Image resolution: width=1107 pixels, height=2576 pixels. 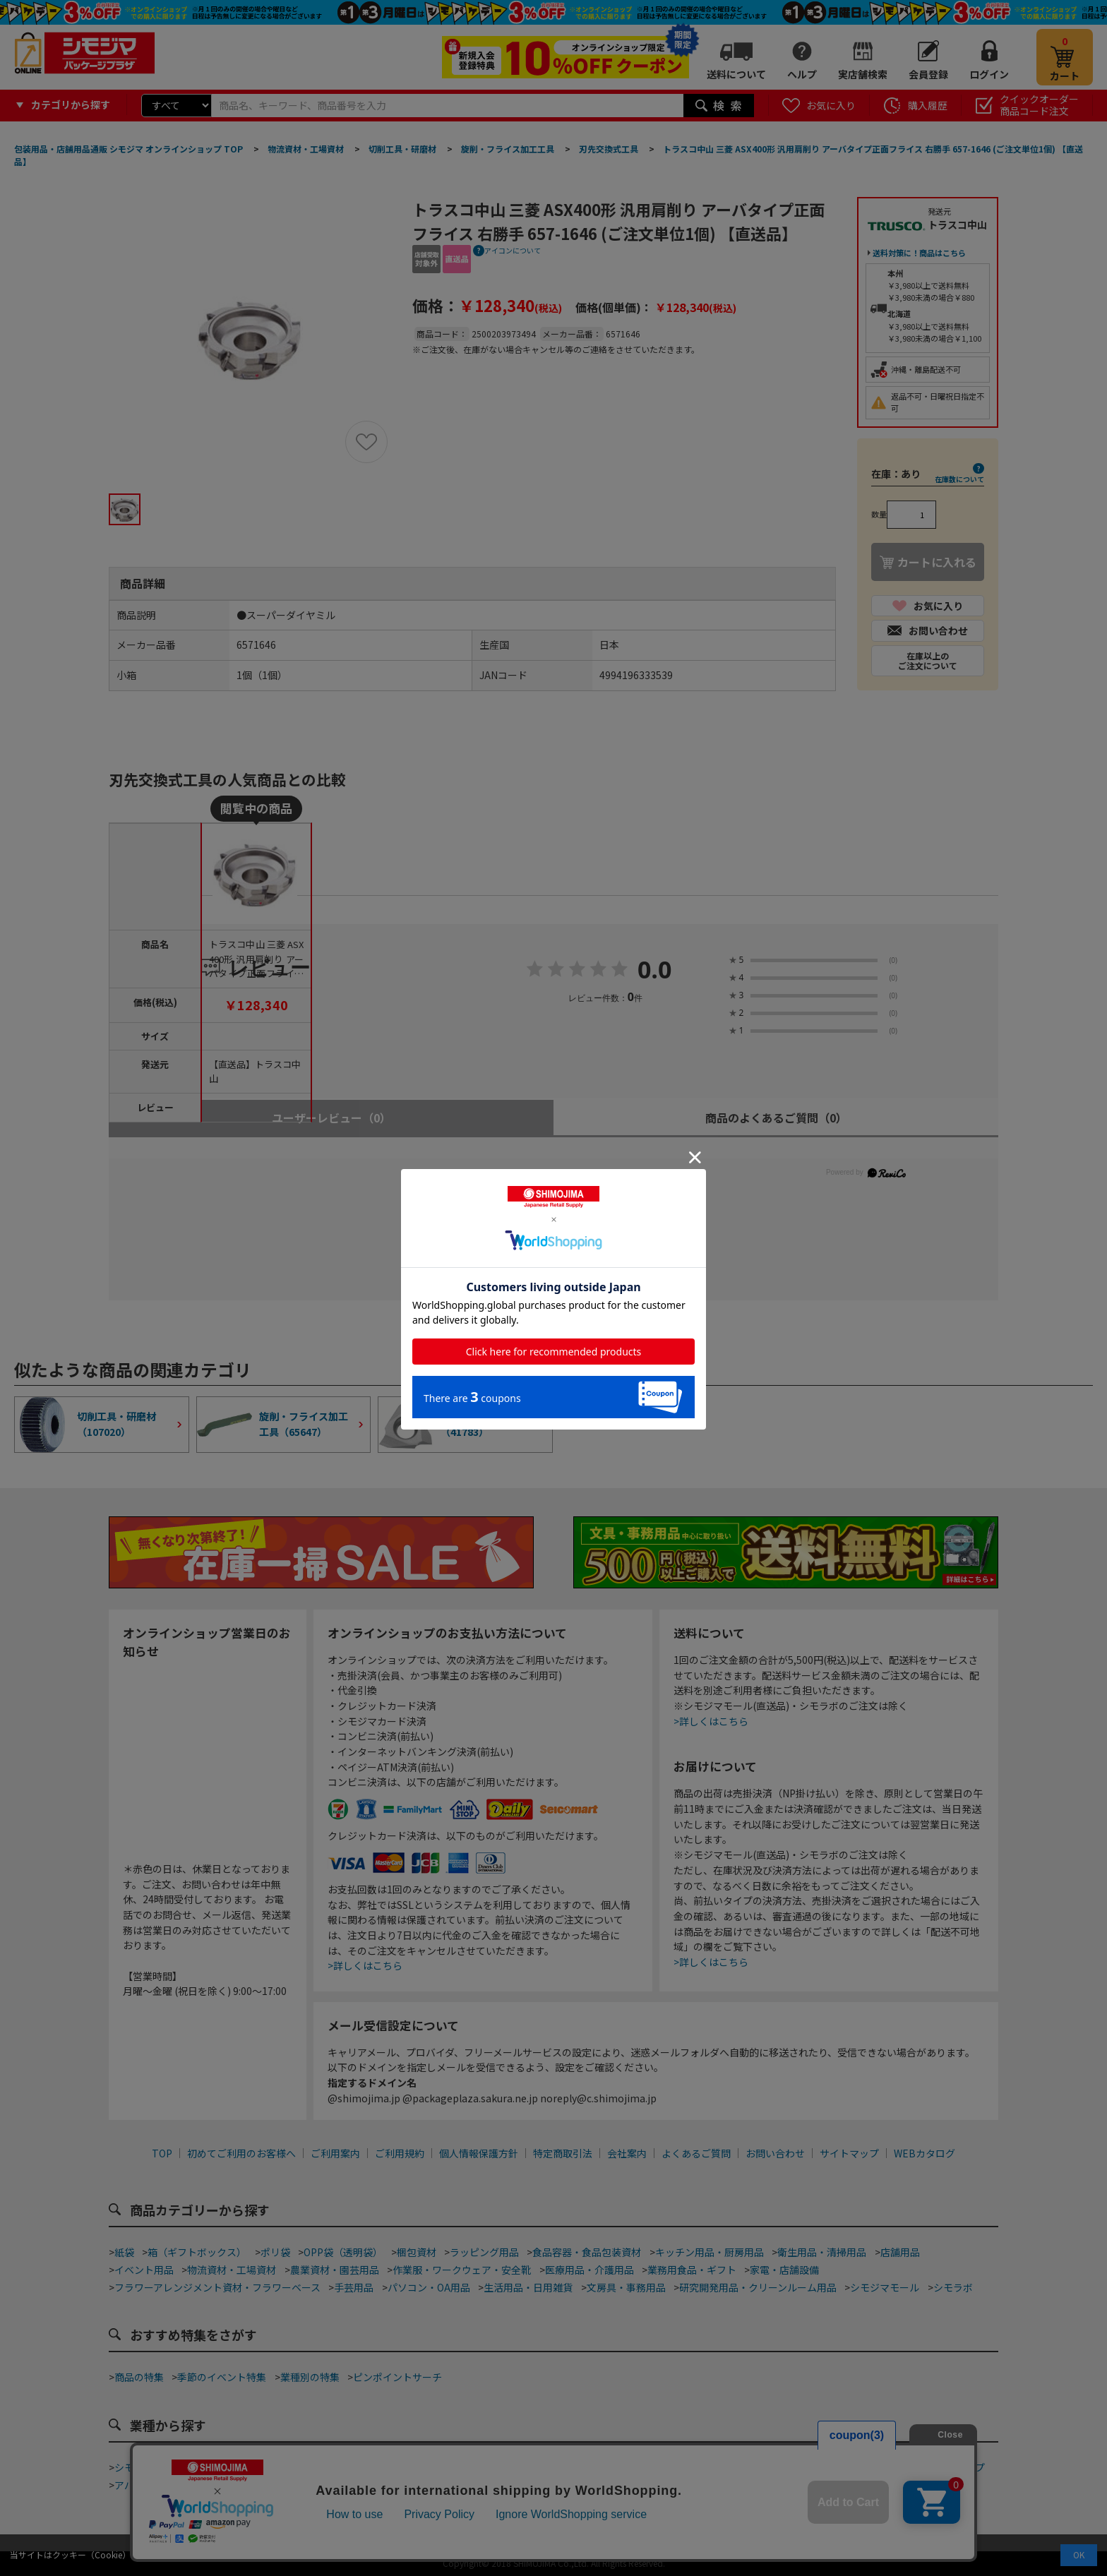 What do you see at coordinates (691, 2270) in the screenshot?
I see `業務用食品・ギフト` at bounding box center [691, 2270].